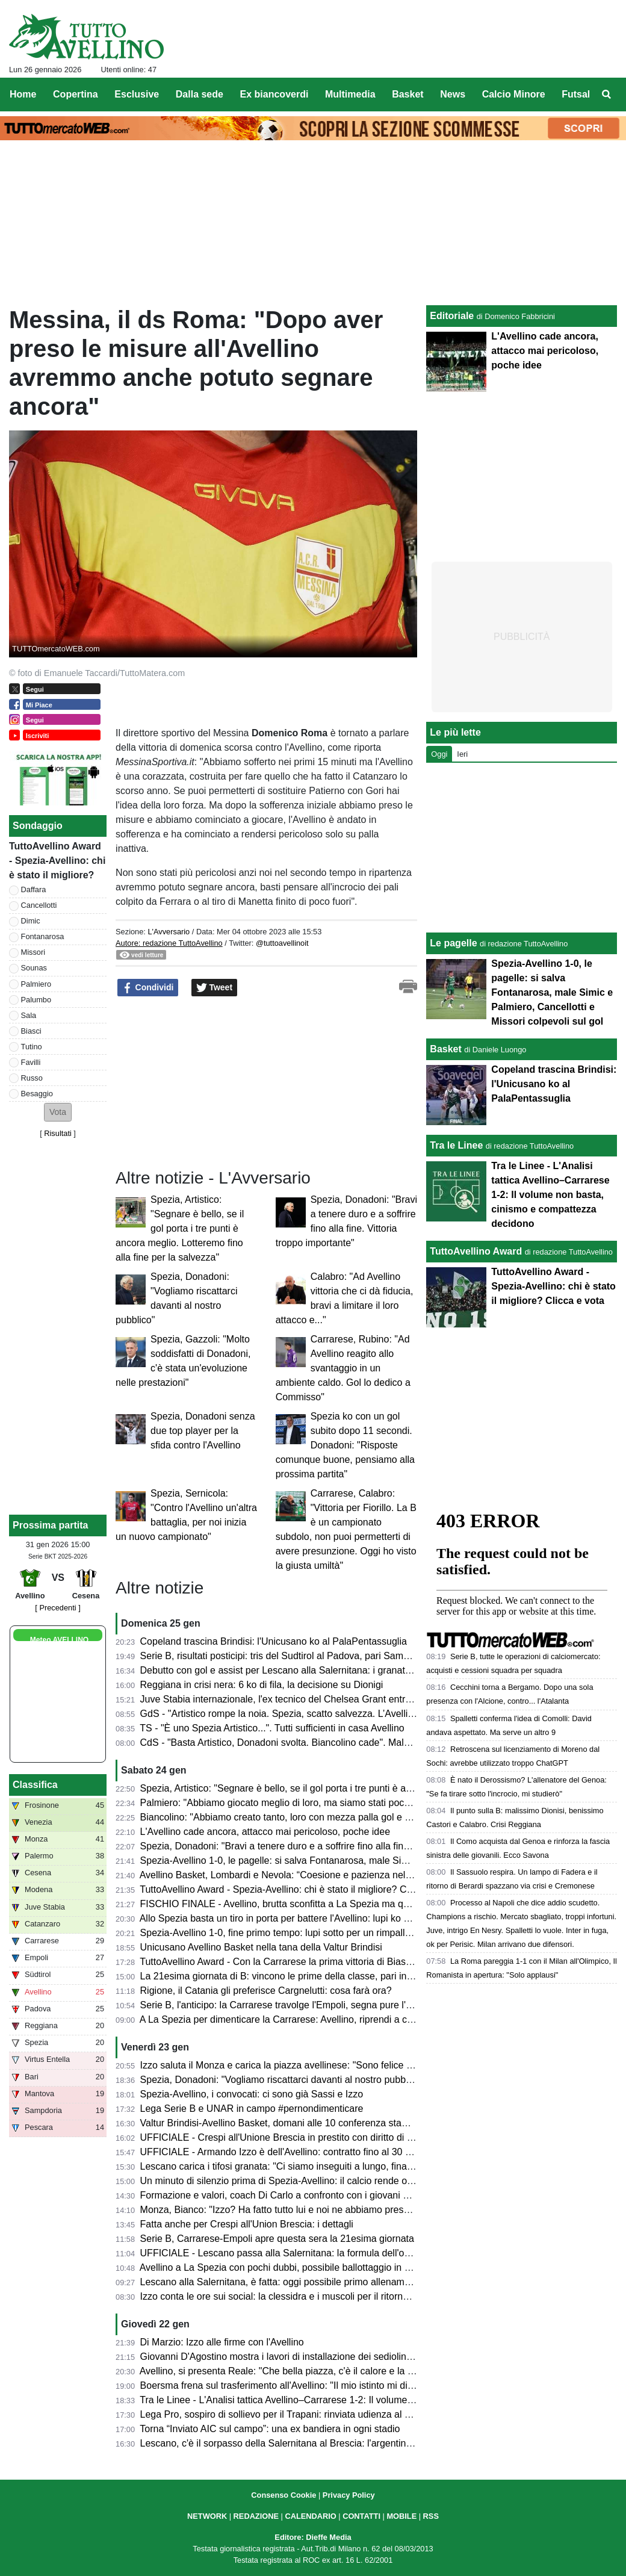 Image resolution: width=626 pixels, height=2576 pixels. What do you see at coordinates (356, 1817) in the screenshot?
I see `Biancolino: "Abbiamo creato tanto, loro con mezza palla gol e un rimpallo hanno vinto". Sul mercato...` at bounding box center [356, 1817].